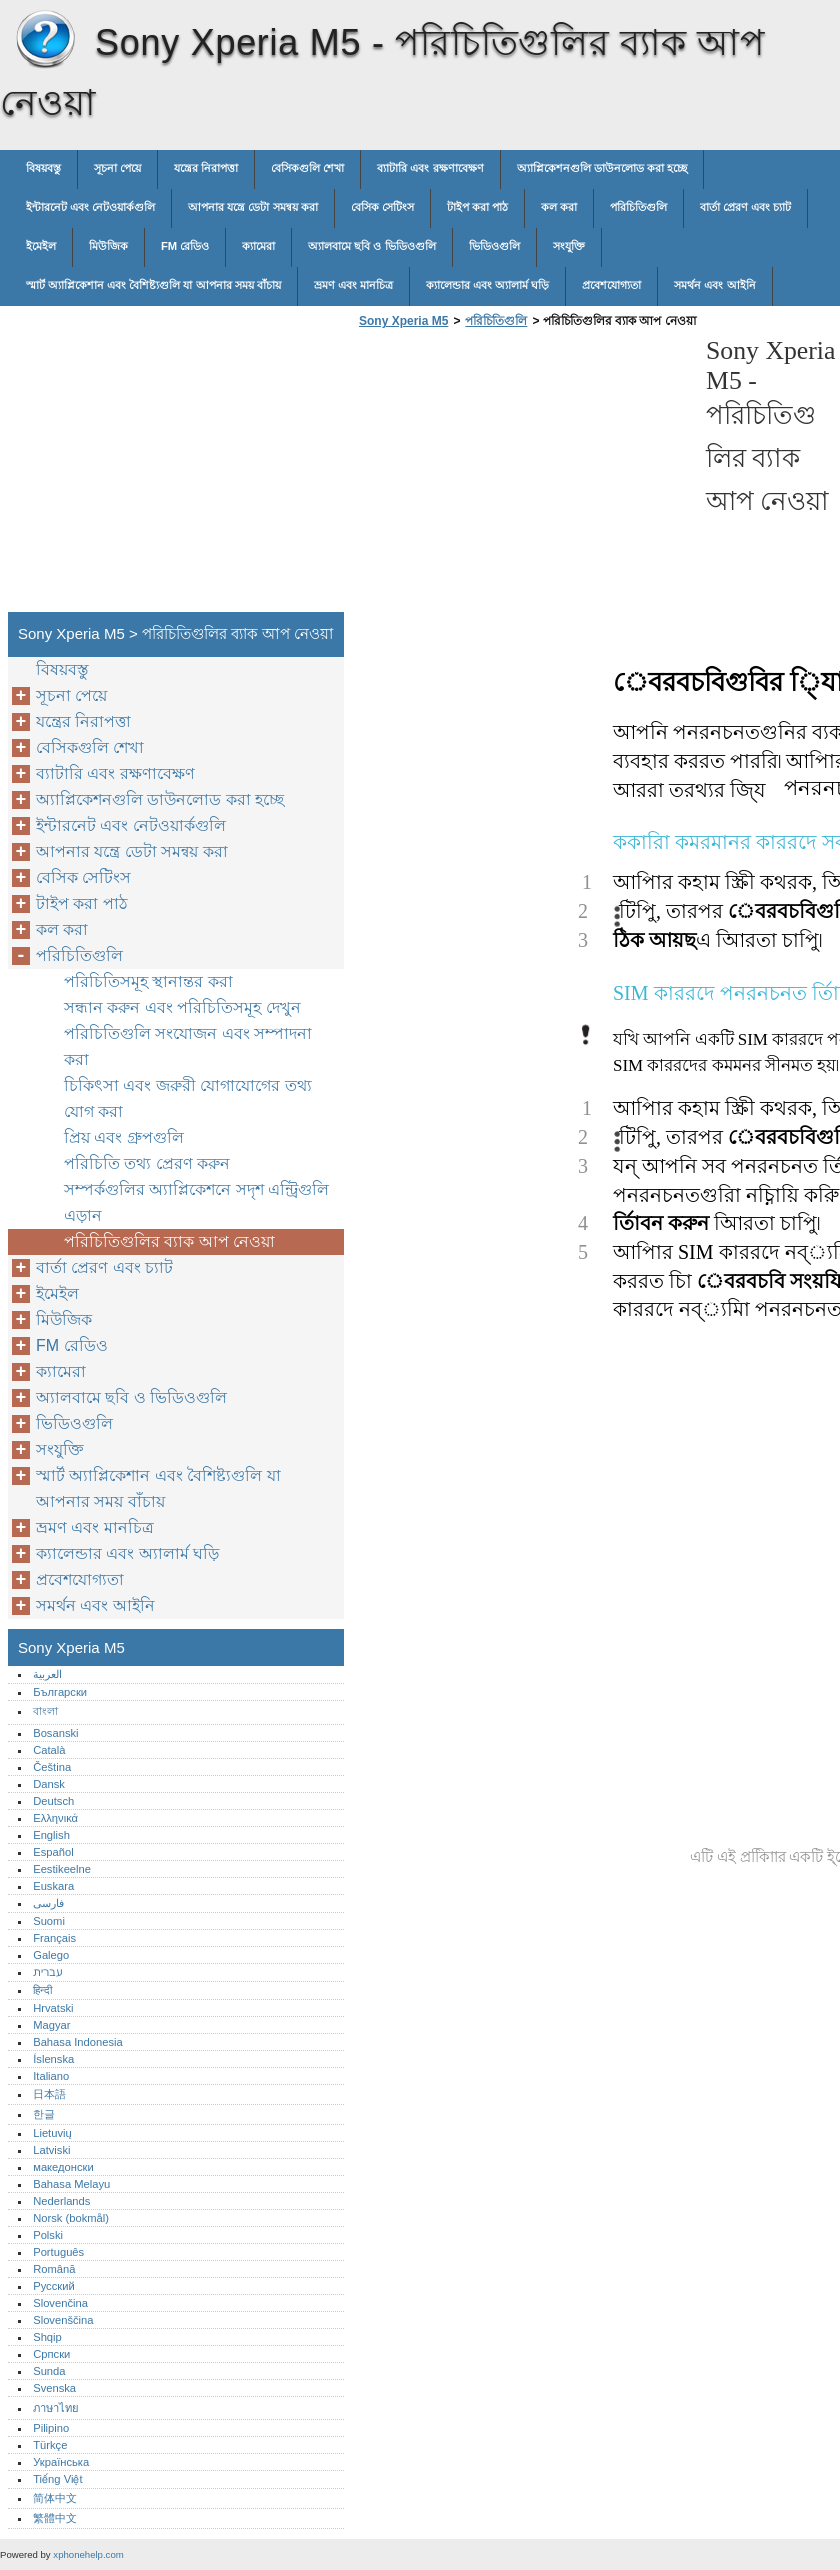  I want to click on আপনার যন্ত্রে ডেটা সমন্বয় করা, so click(252, 207).